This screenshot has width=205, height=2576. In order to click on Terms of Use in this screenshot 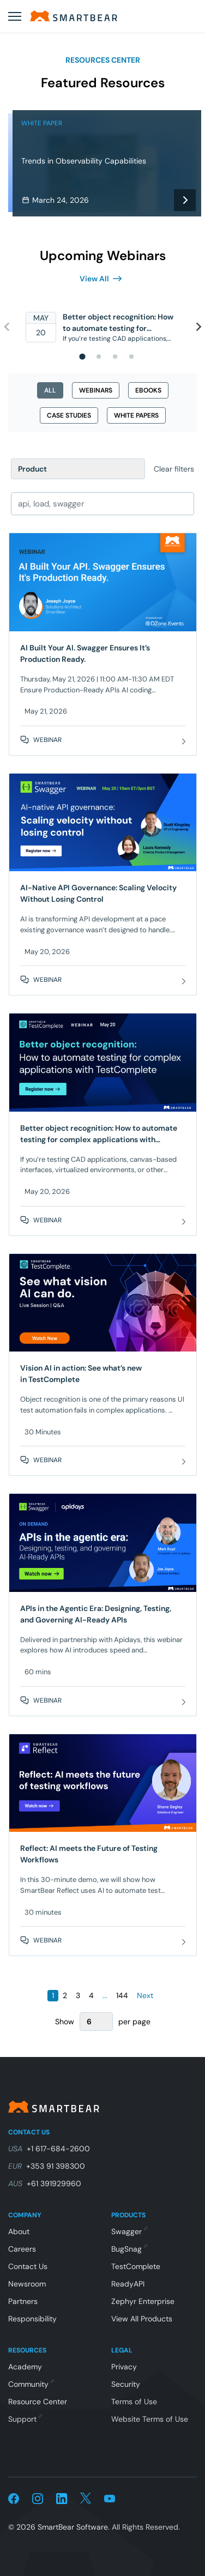, I will do `click(134, 2401)`.